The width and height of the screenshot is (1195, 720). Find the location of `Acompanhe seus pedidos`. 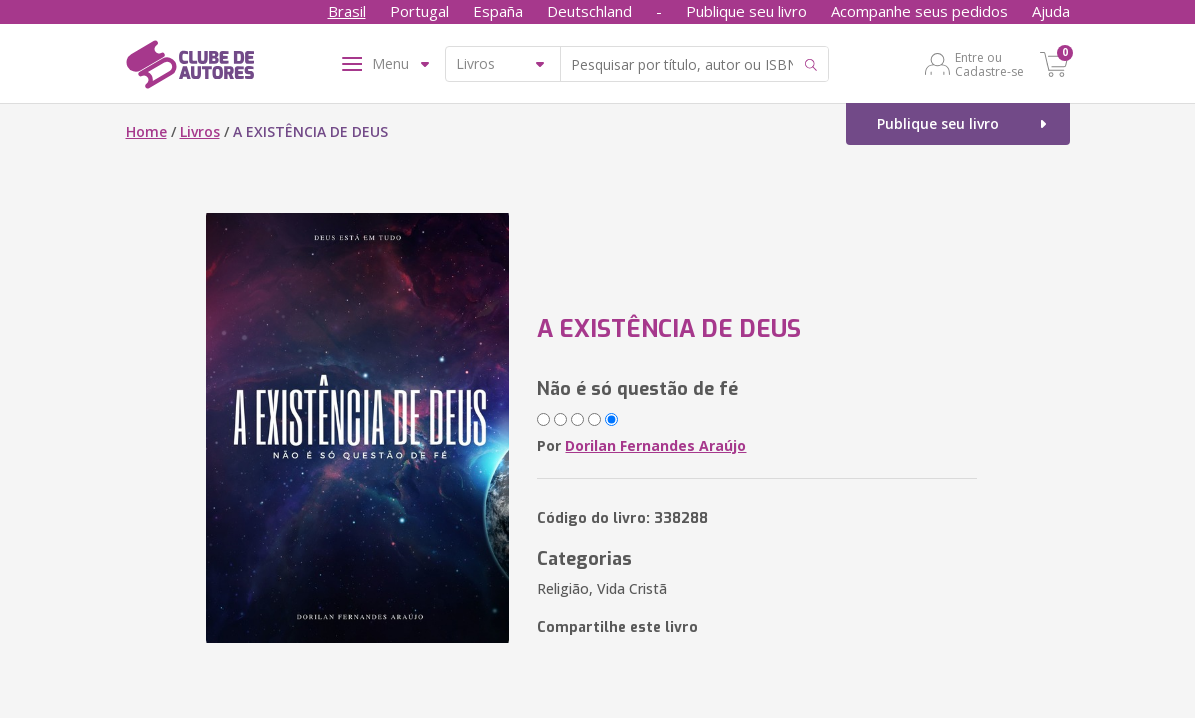

Acompanhe seus pedidos is located at coordinates (919, 11).